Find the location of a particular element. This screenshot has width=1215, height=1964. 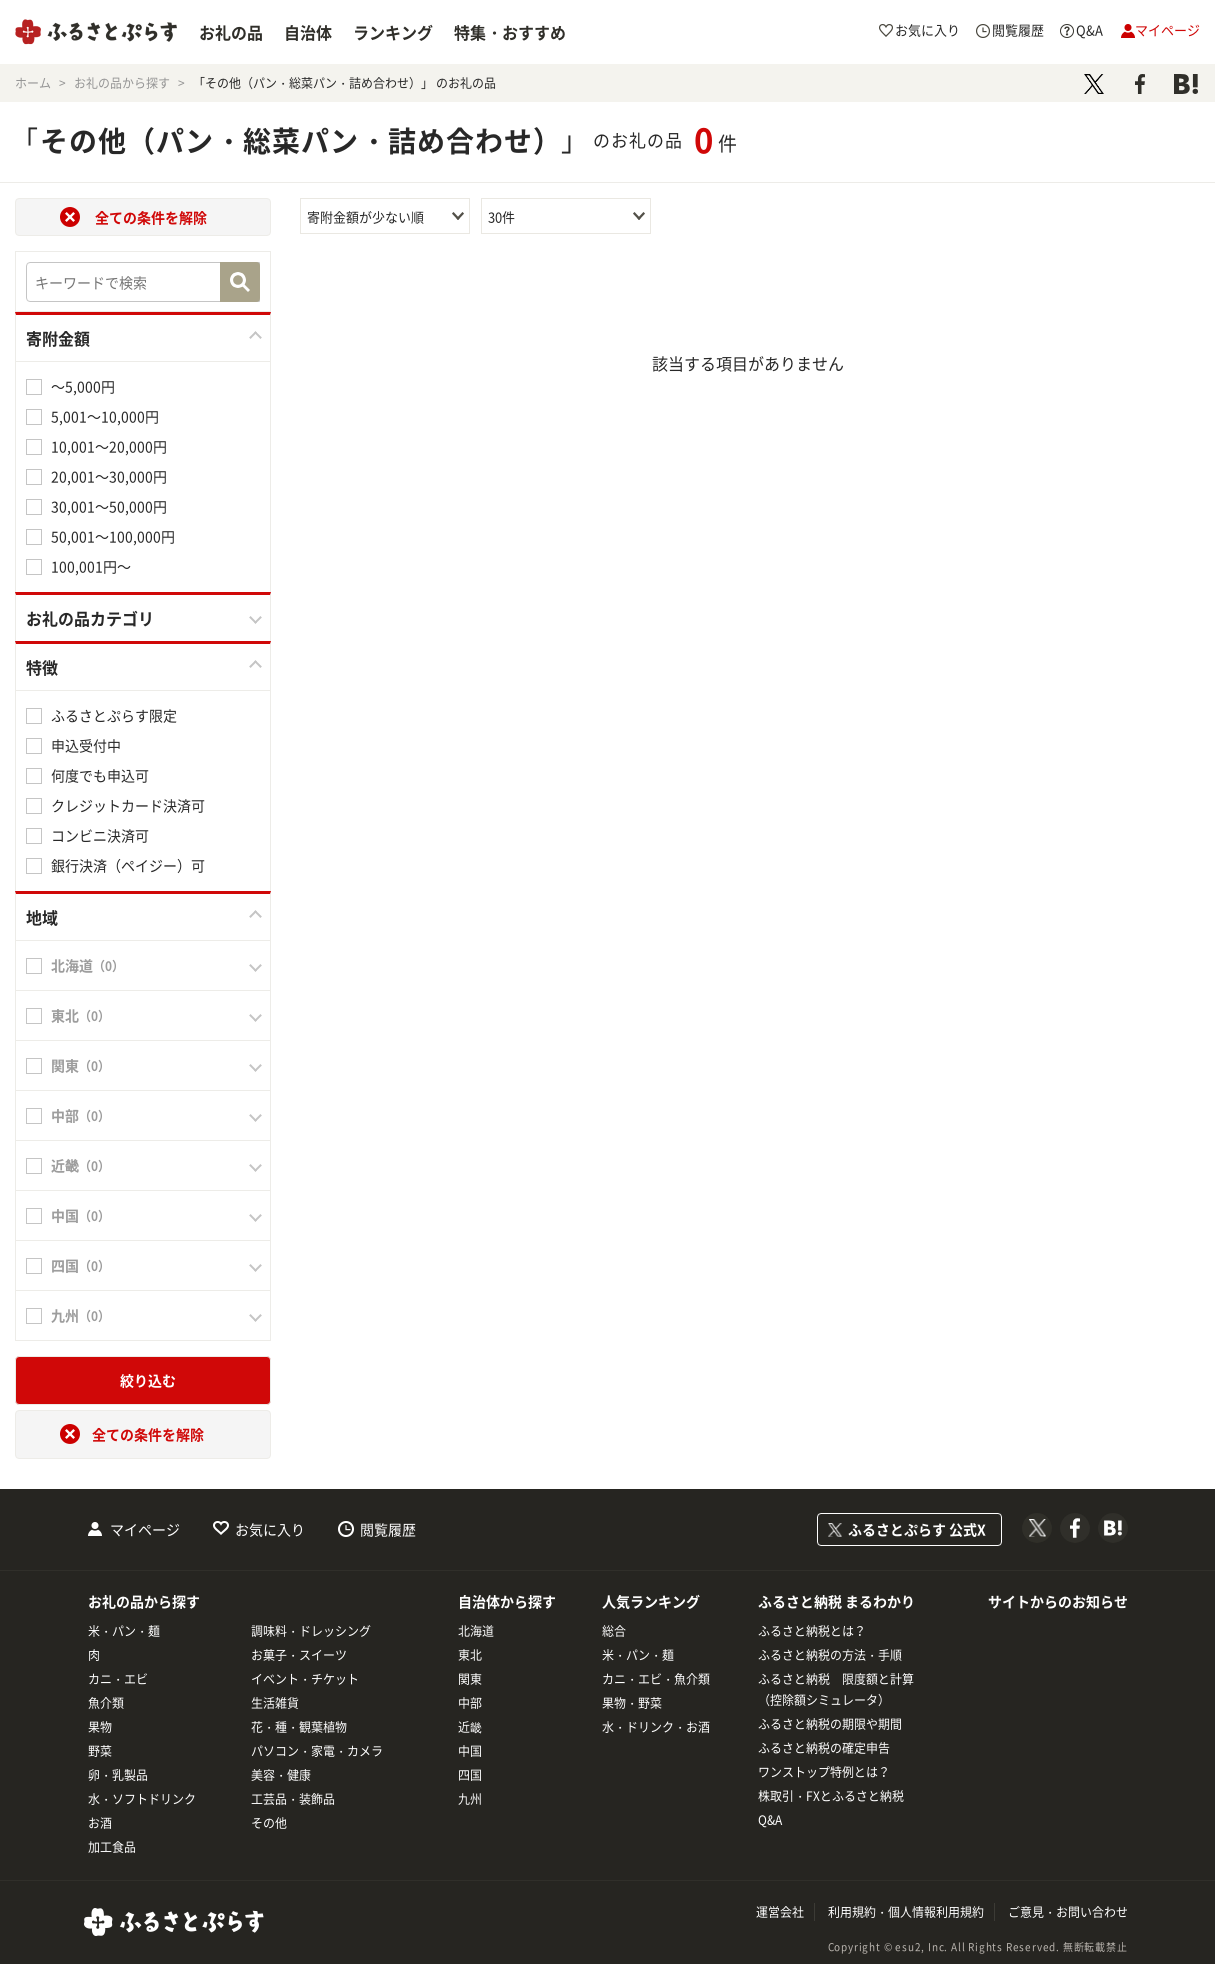

北海道 is located at coordinates (476, 1631).